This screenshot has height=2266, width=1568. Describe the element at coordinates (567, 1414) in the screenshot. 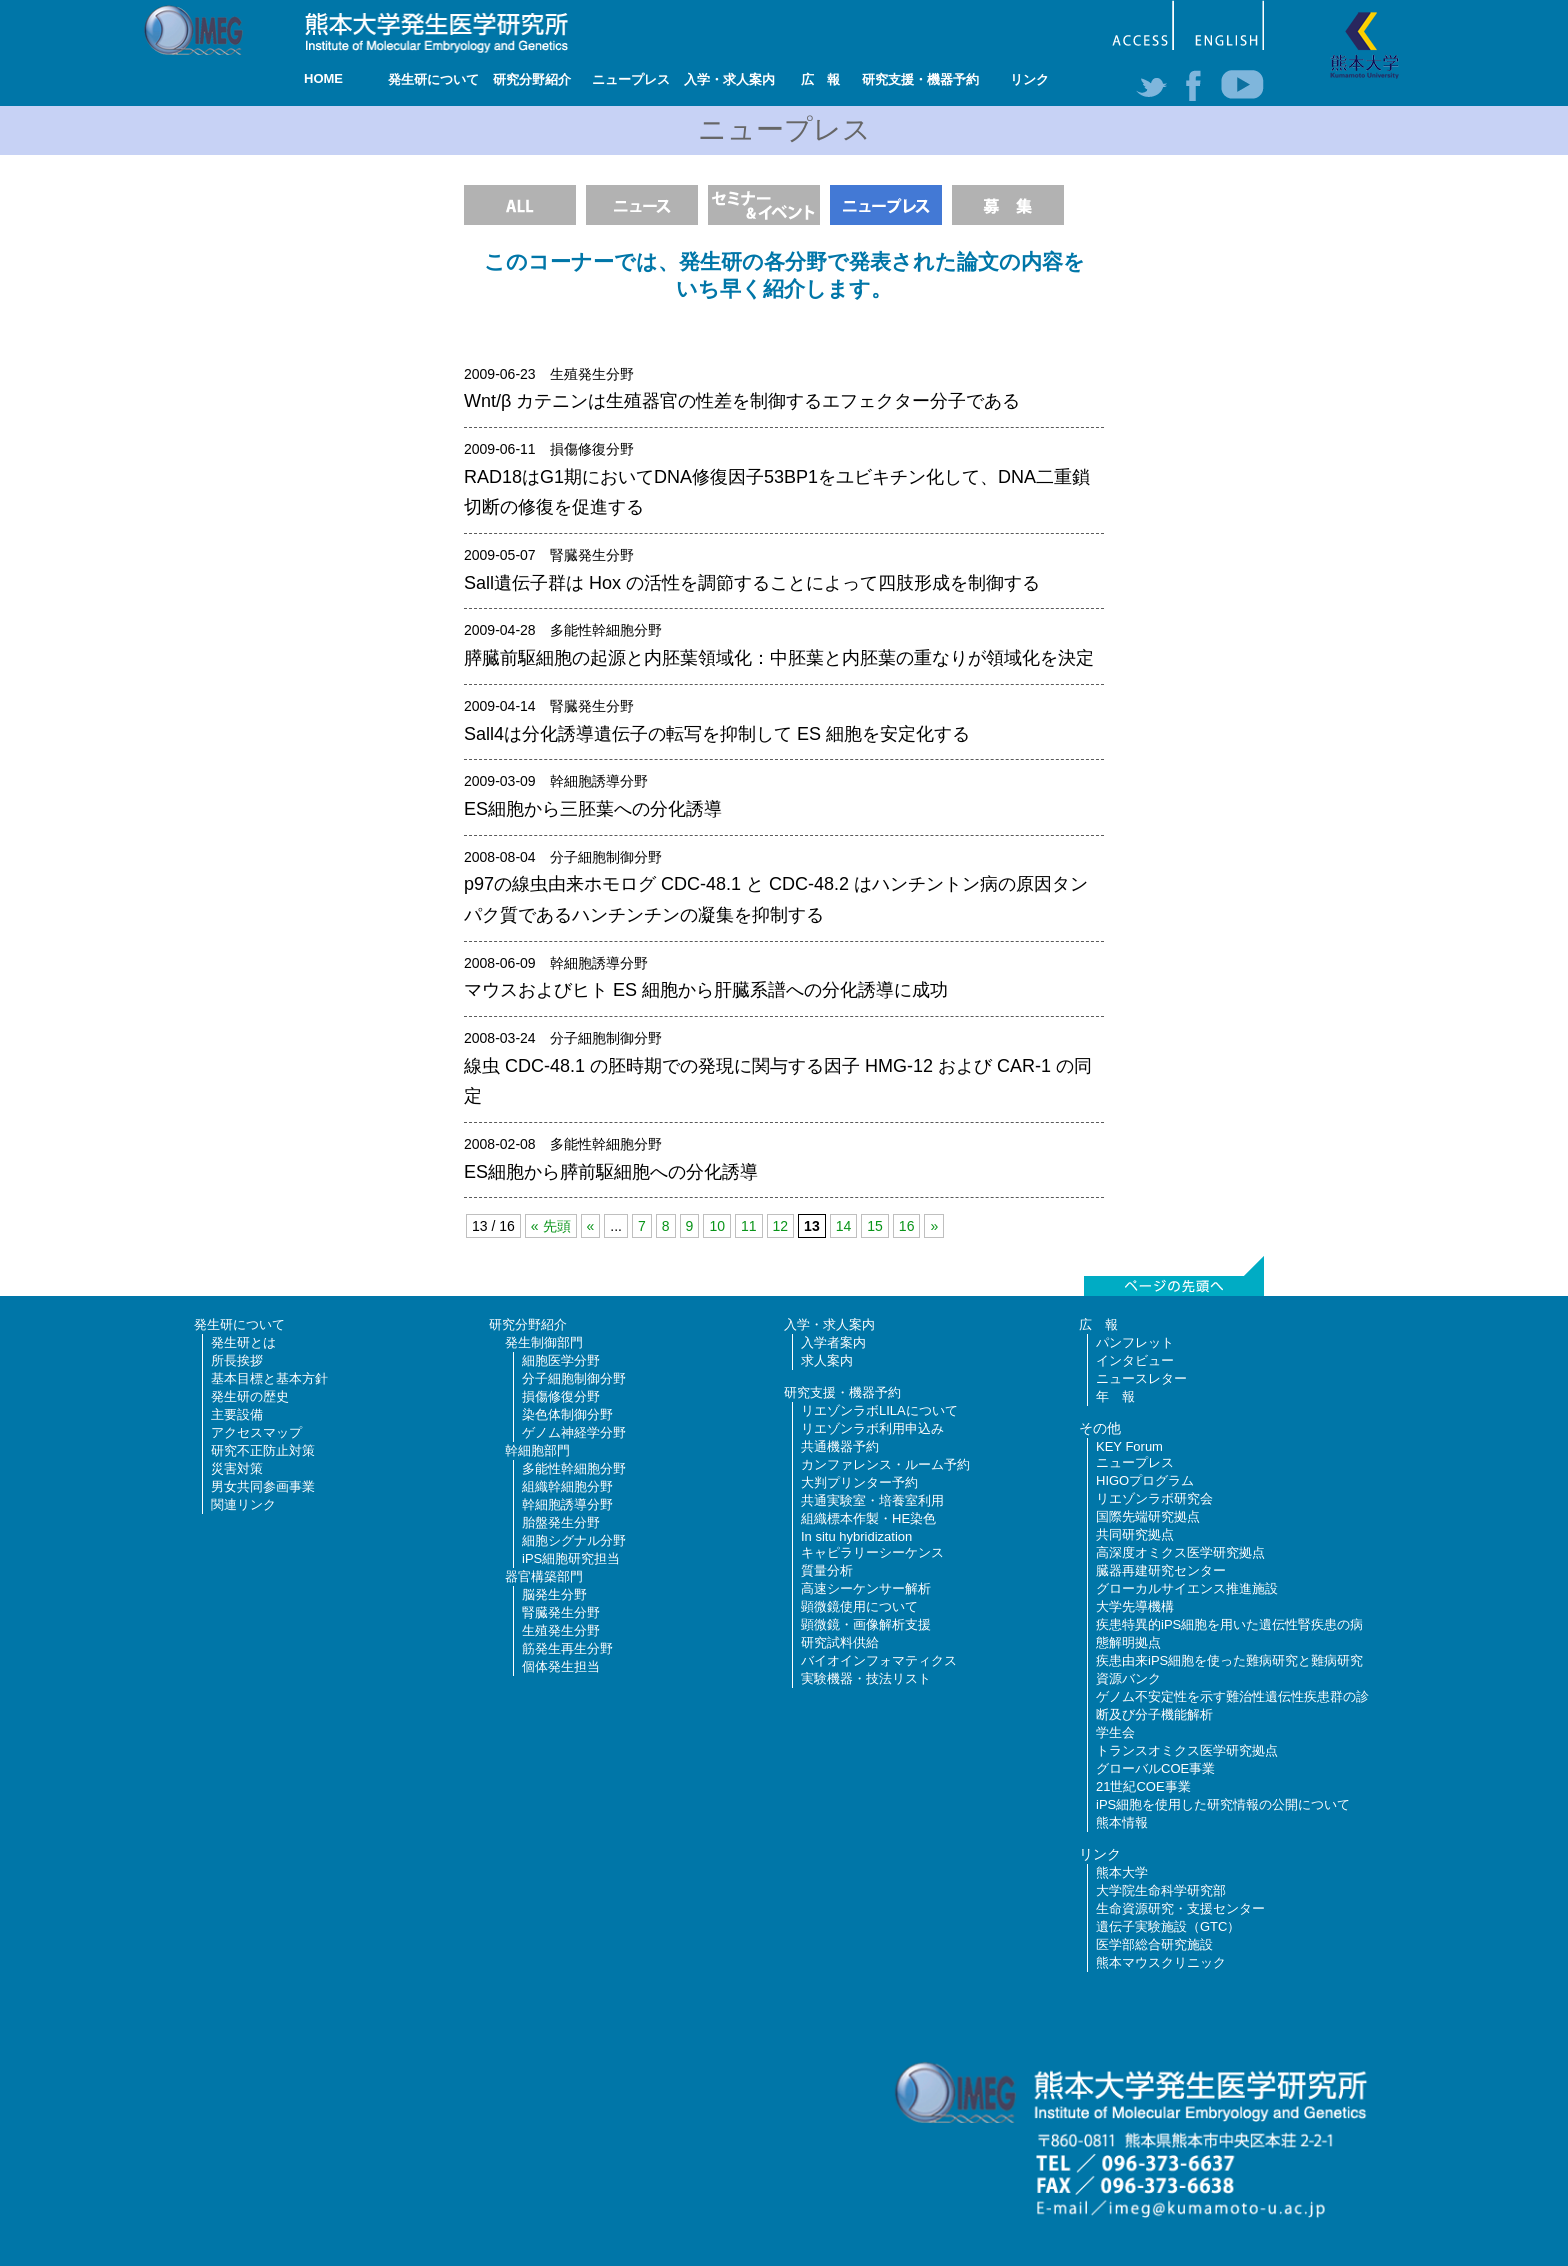

I see `染色体制御分野` at that location.